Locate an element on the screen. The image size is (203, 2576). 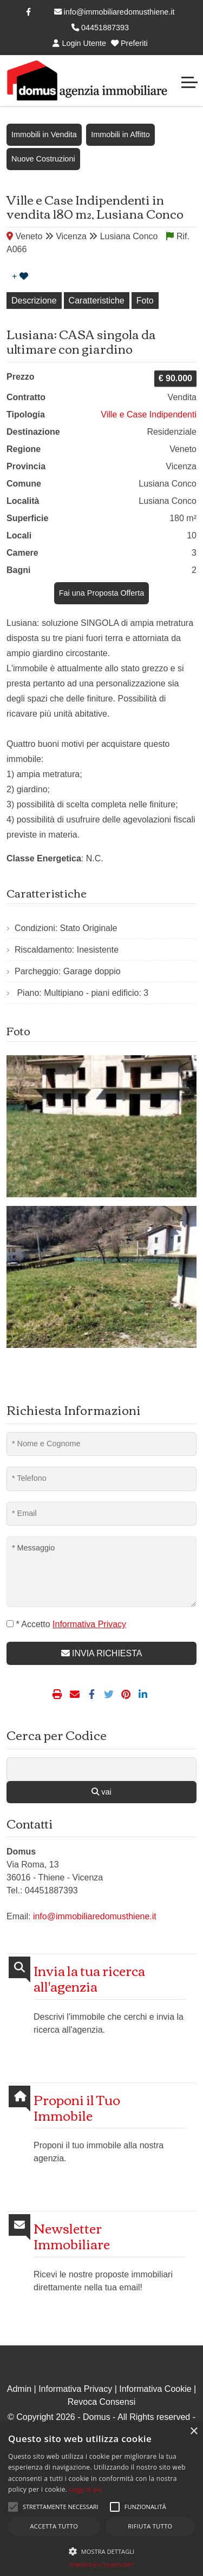
Foto is located at coordinates (145, 300).